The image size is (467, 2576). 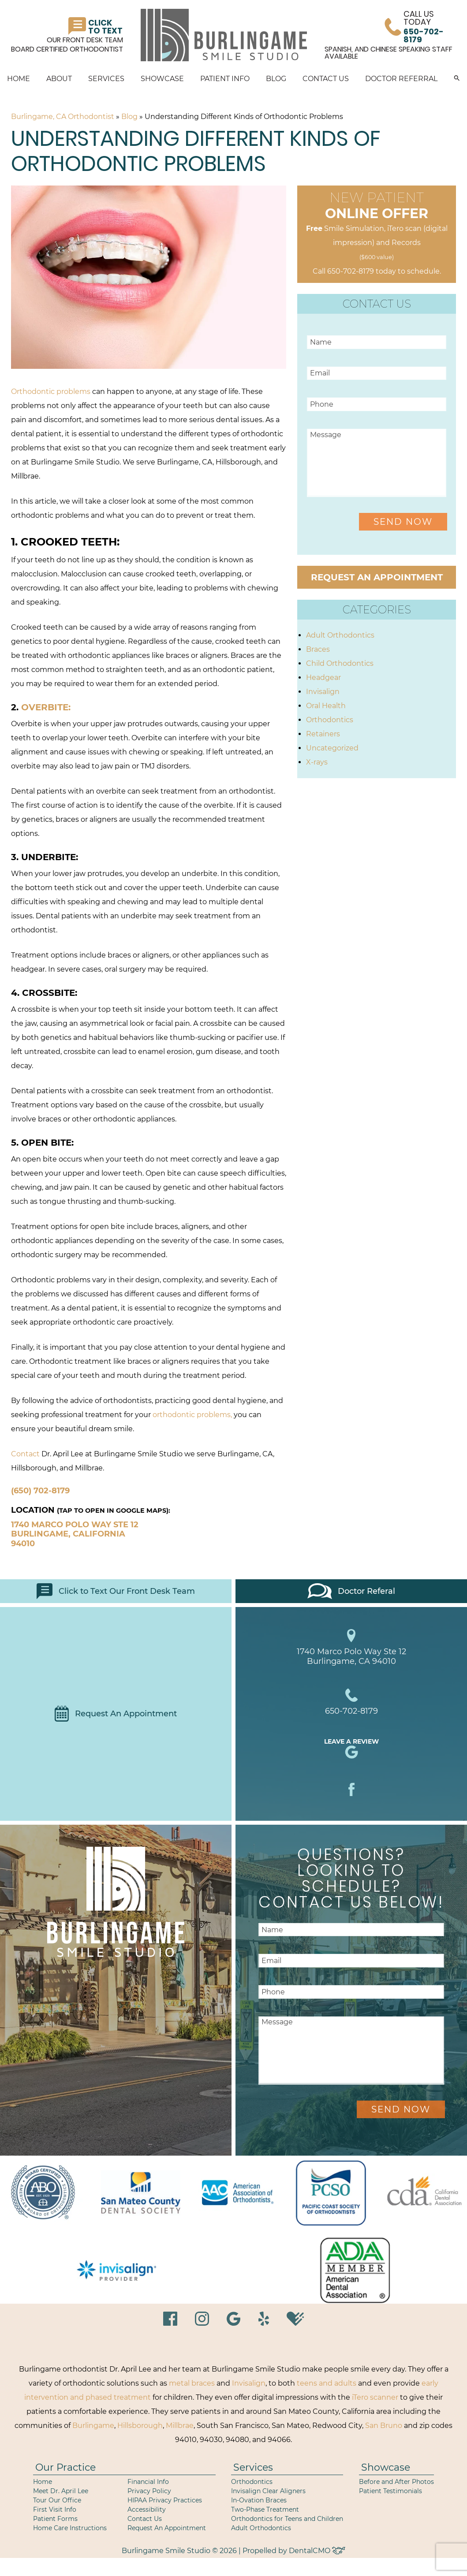 I want to click on Showcase, so click(x=162, y=78).